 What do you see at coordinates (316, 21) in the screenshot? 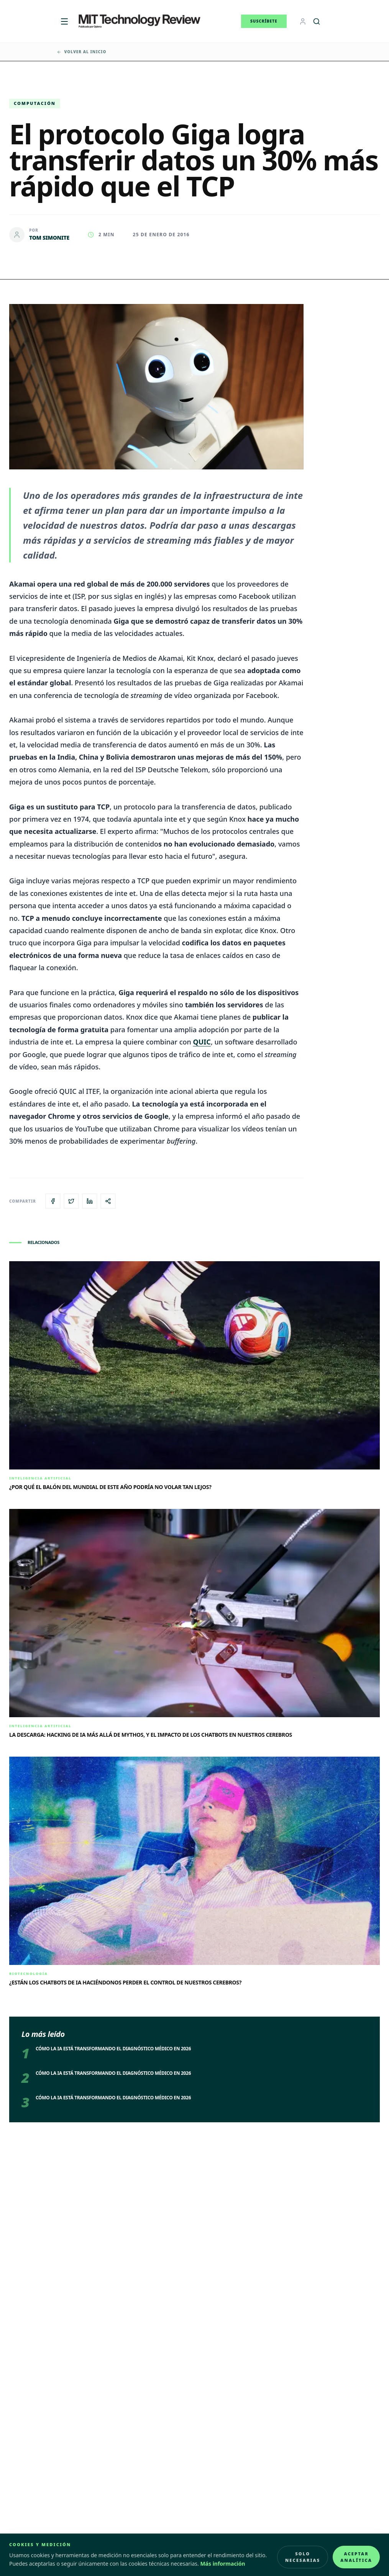
I see `[Buscar]` at bounding box center [316, 21].